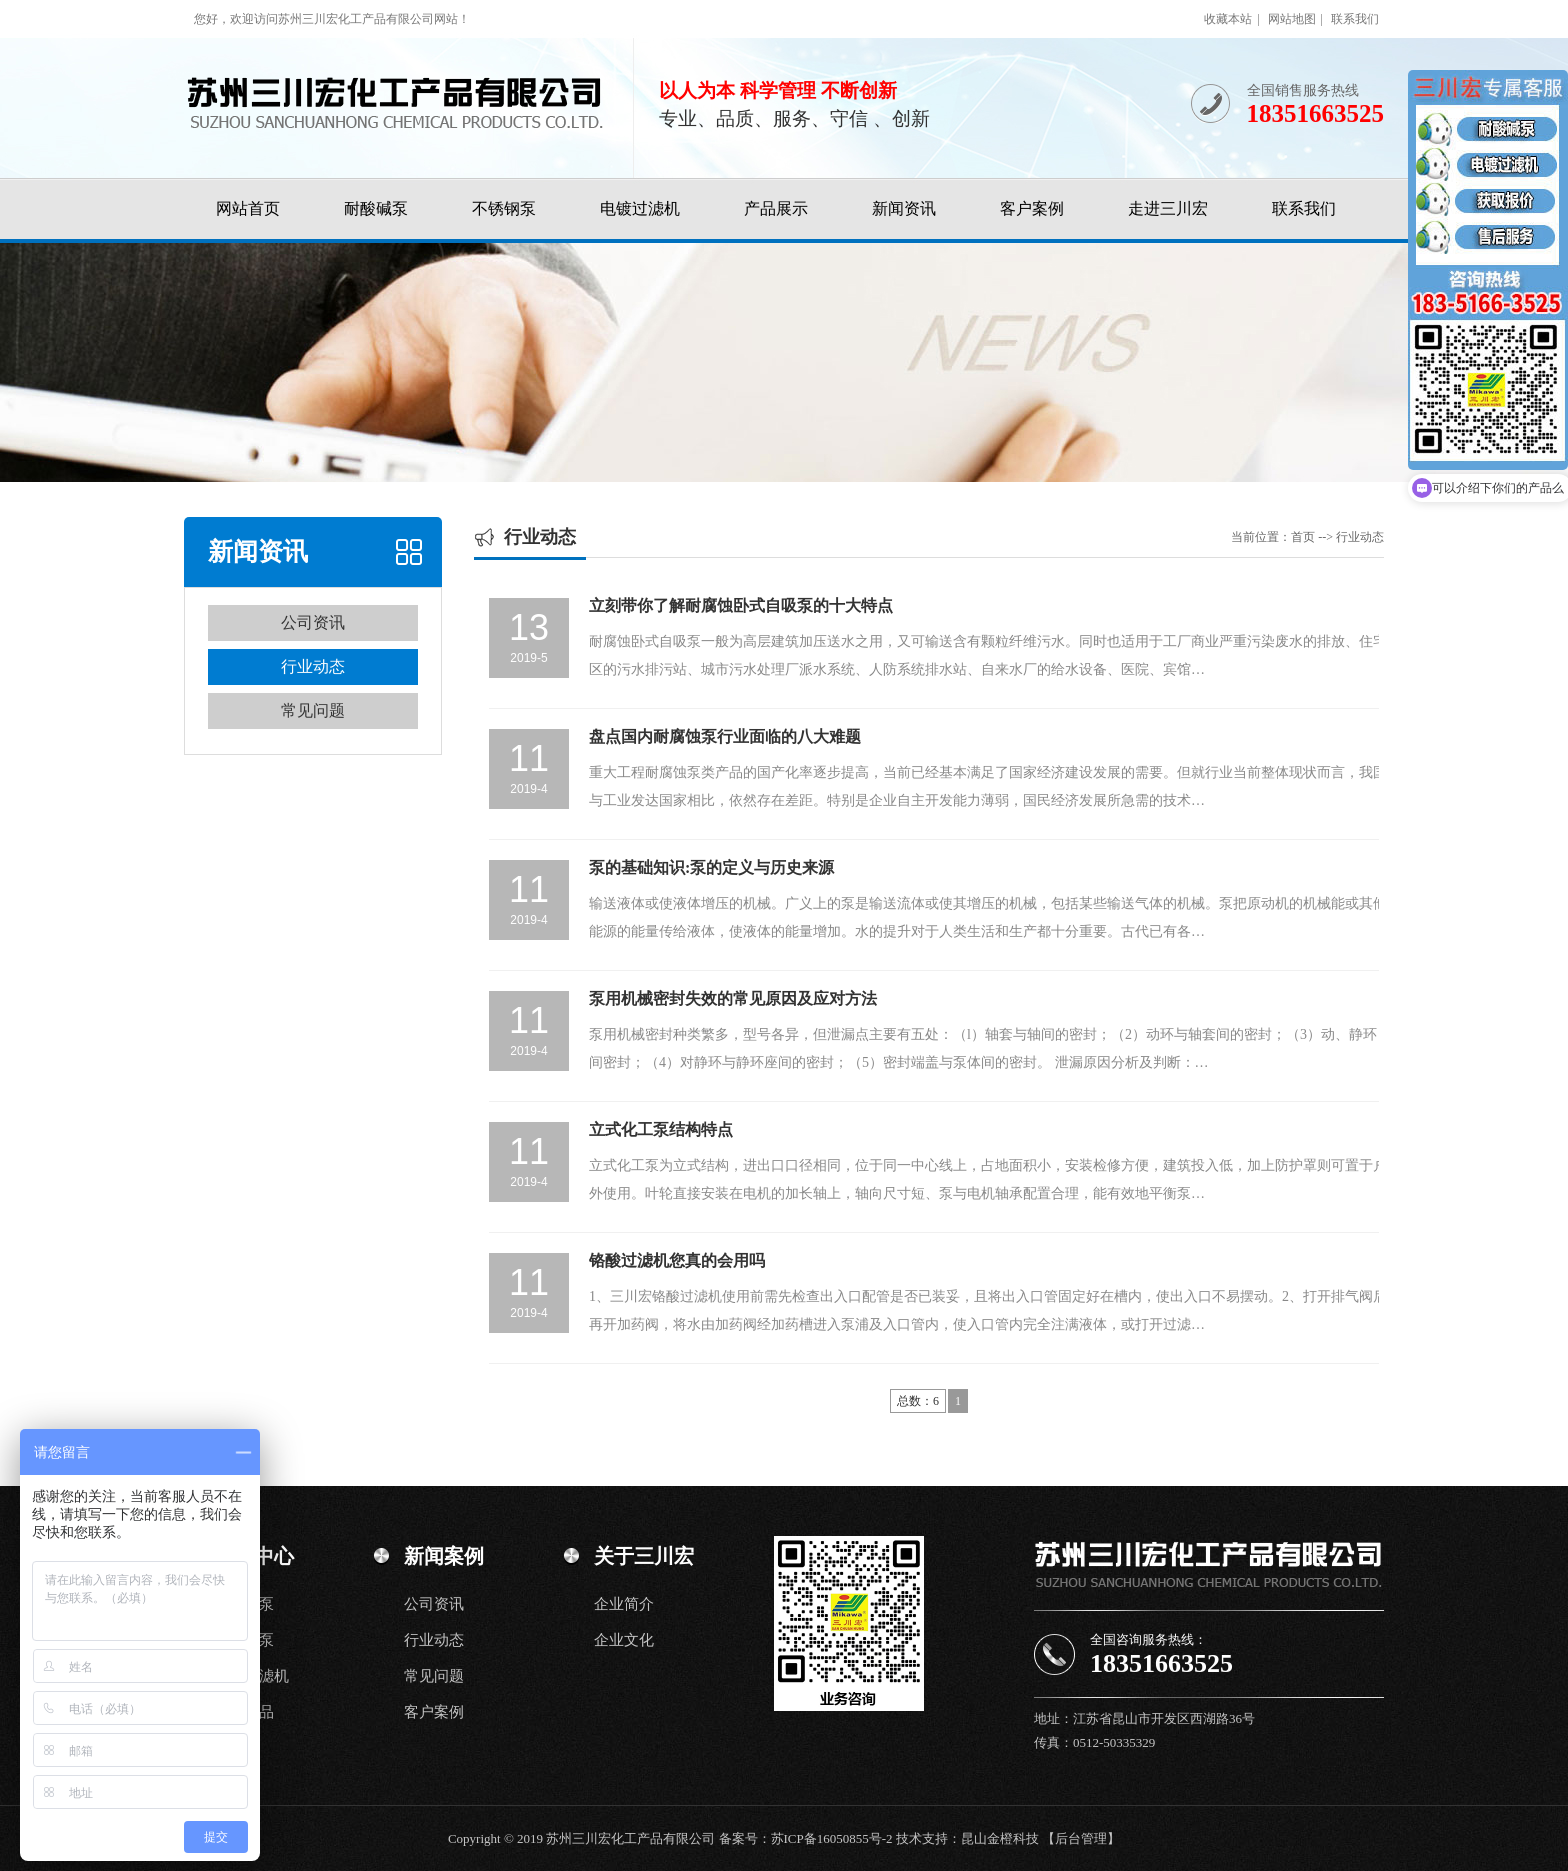 The image size is (1568, 1871). What do you see at coordinates (1303, 537) in the screenshot?
I see `首页` at bounding box center [1303, 537].